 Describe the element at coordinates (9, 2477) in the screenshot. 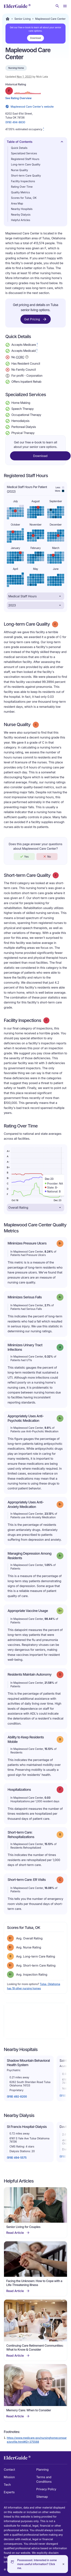

I see `Mission` at that location.